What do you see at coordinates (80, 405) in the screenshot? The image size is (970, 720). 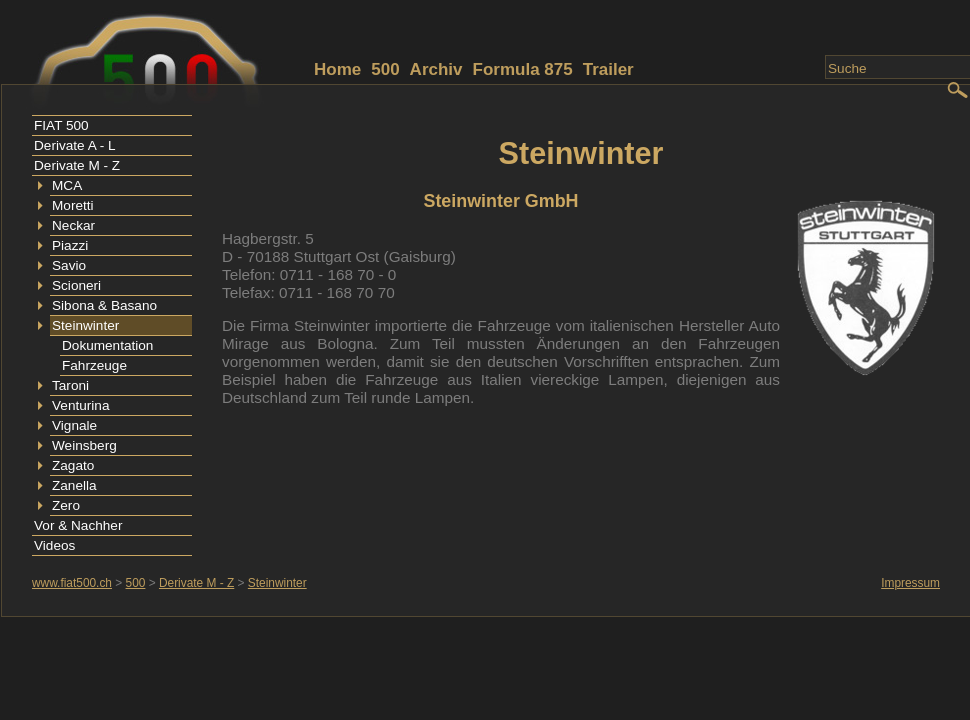 I see `Venturina` at bounding box center [80, 405].